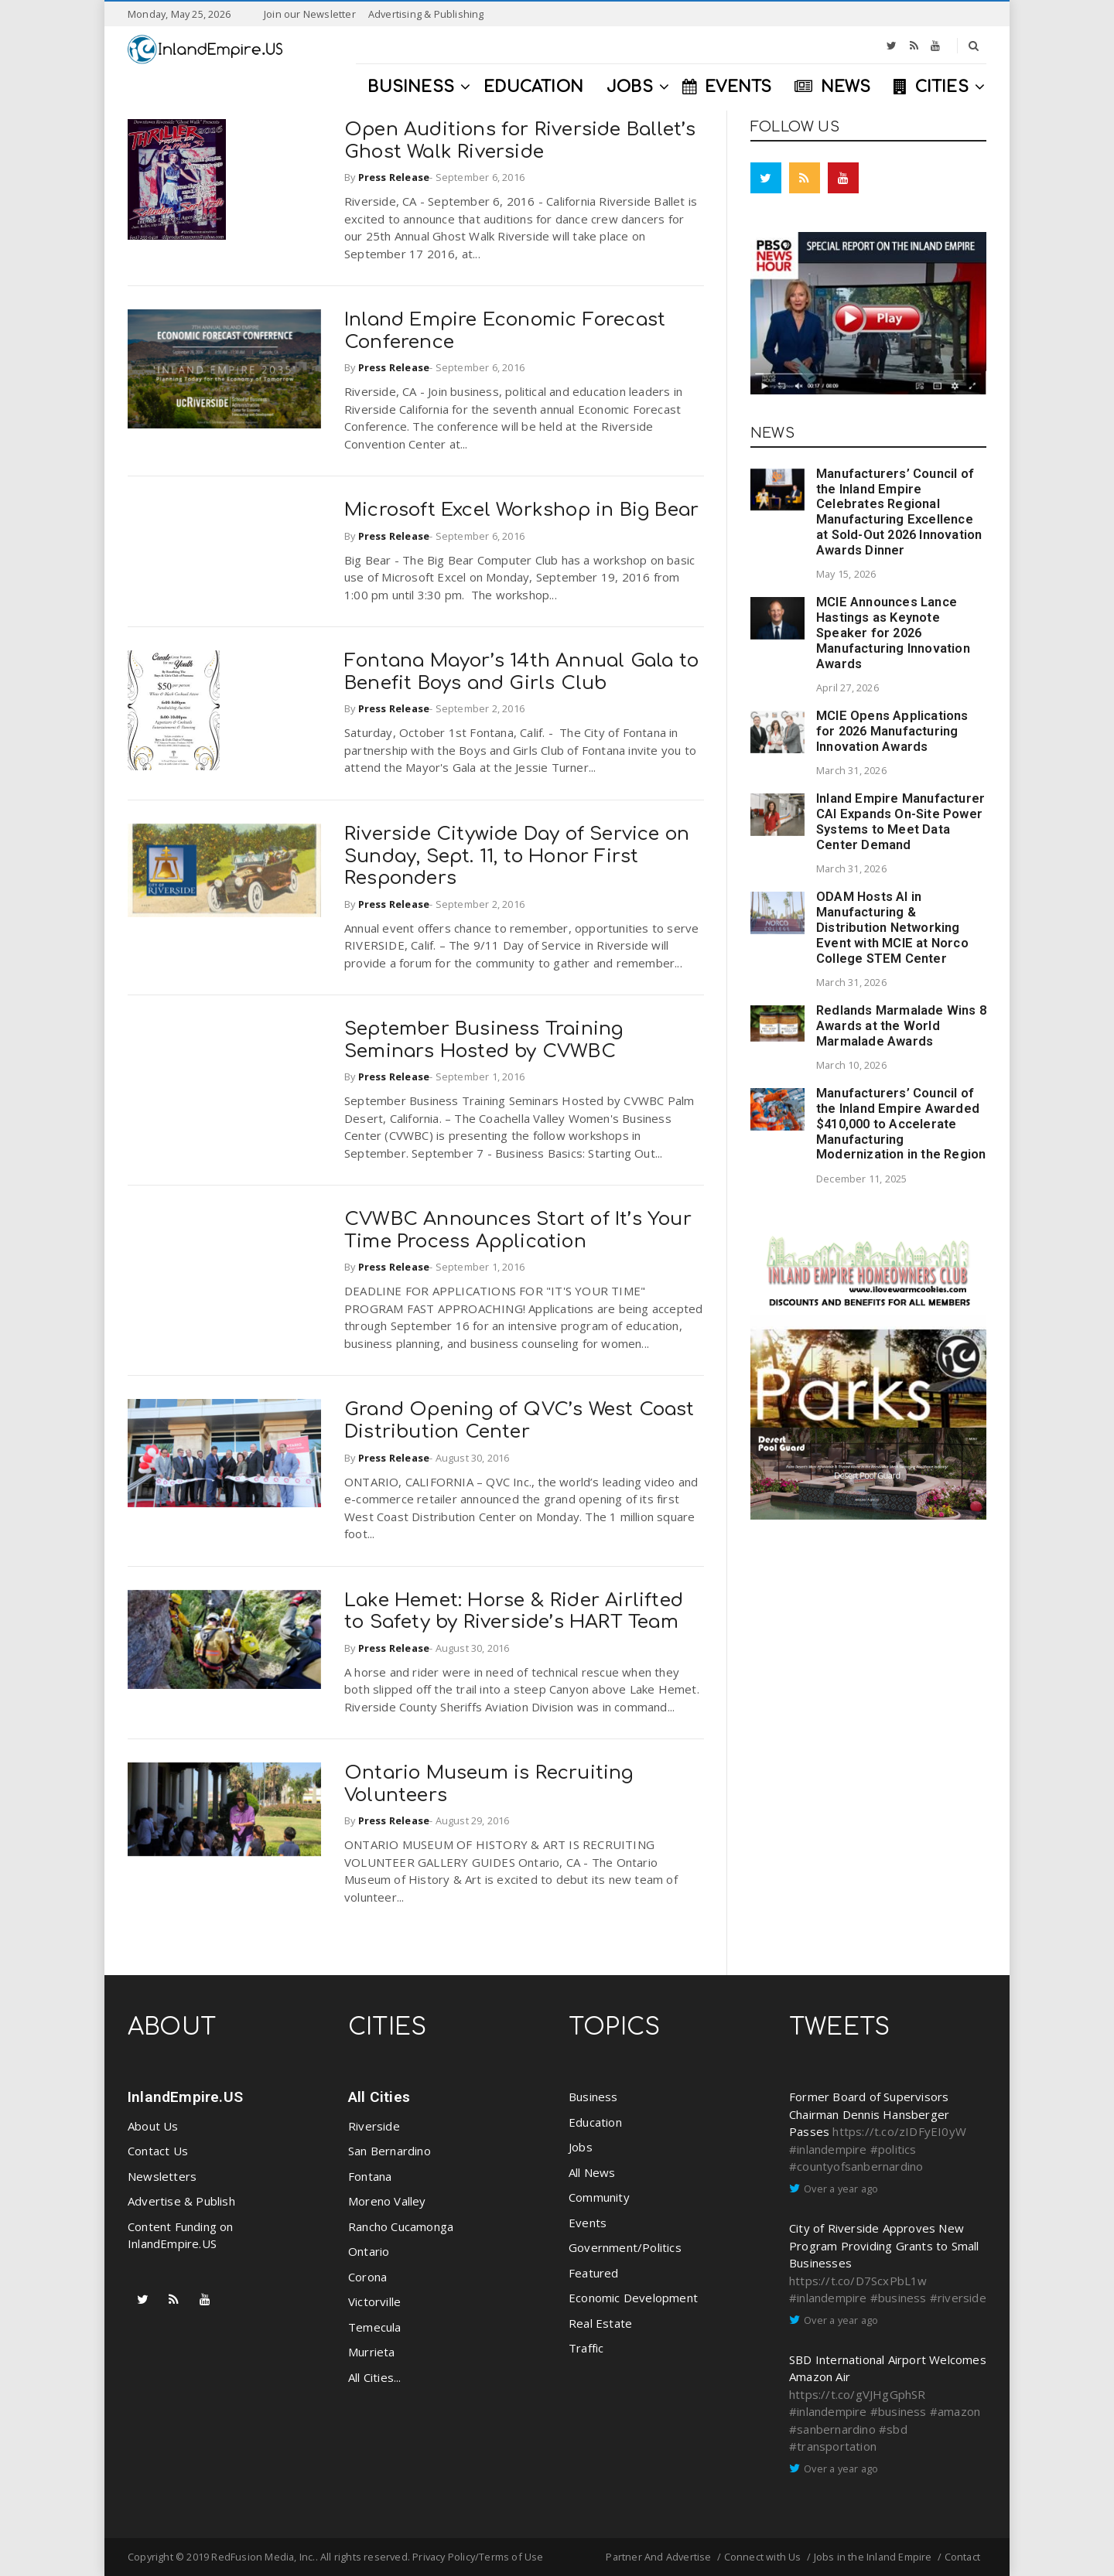 Image resolution: width=1114 pixels, height=2576 pixels. Describe the element at coordinates (162, 2176) in the screenshot. I see `Newsletters` at that location.